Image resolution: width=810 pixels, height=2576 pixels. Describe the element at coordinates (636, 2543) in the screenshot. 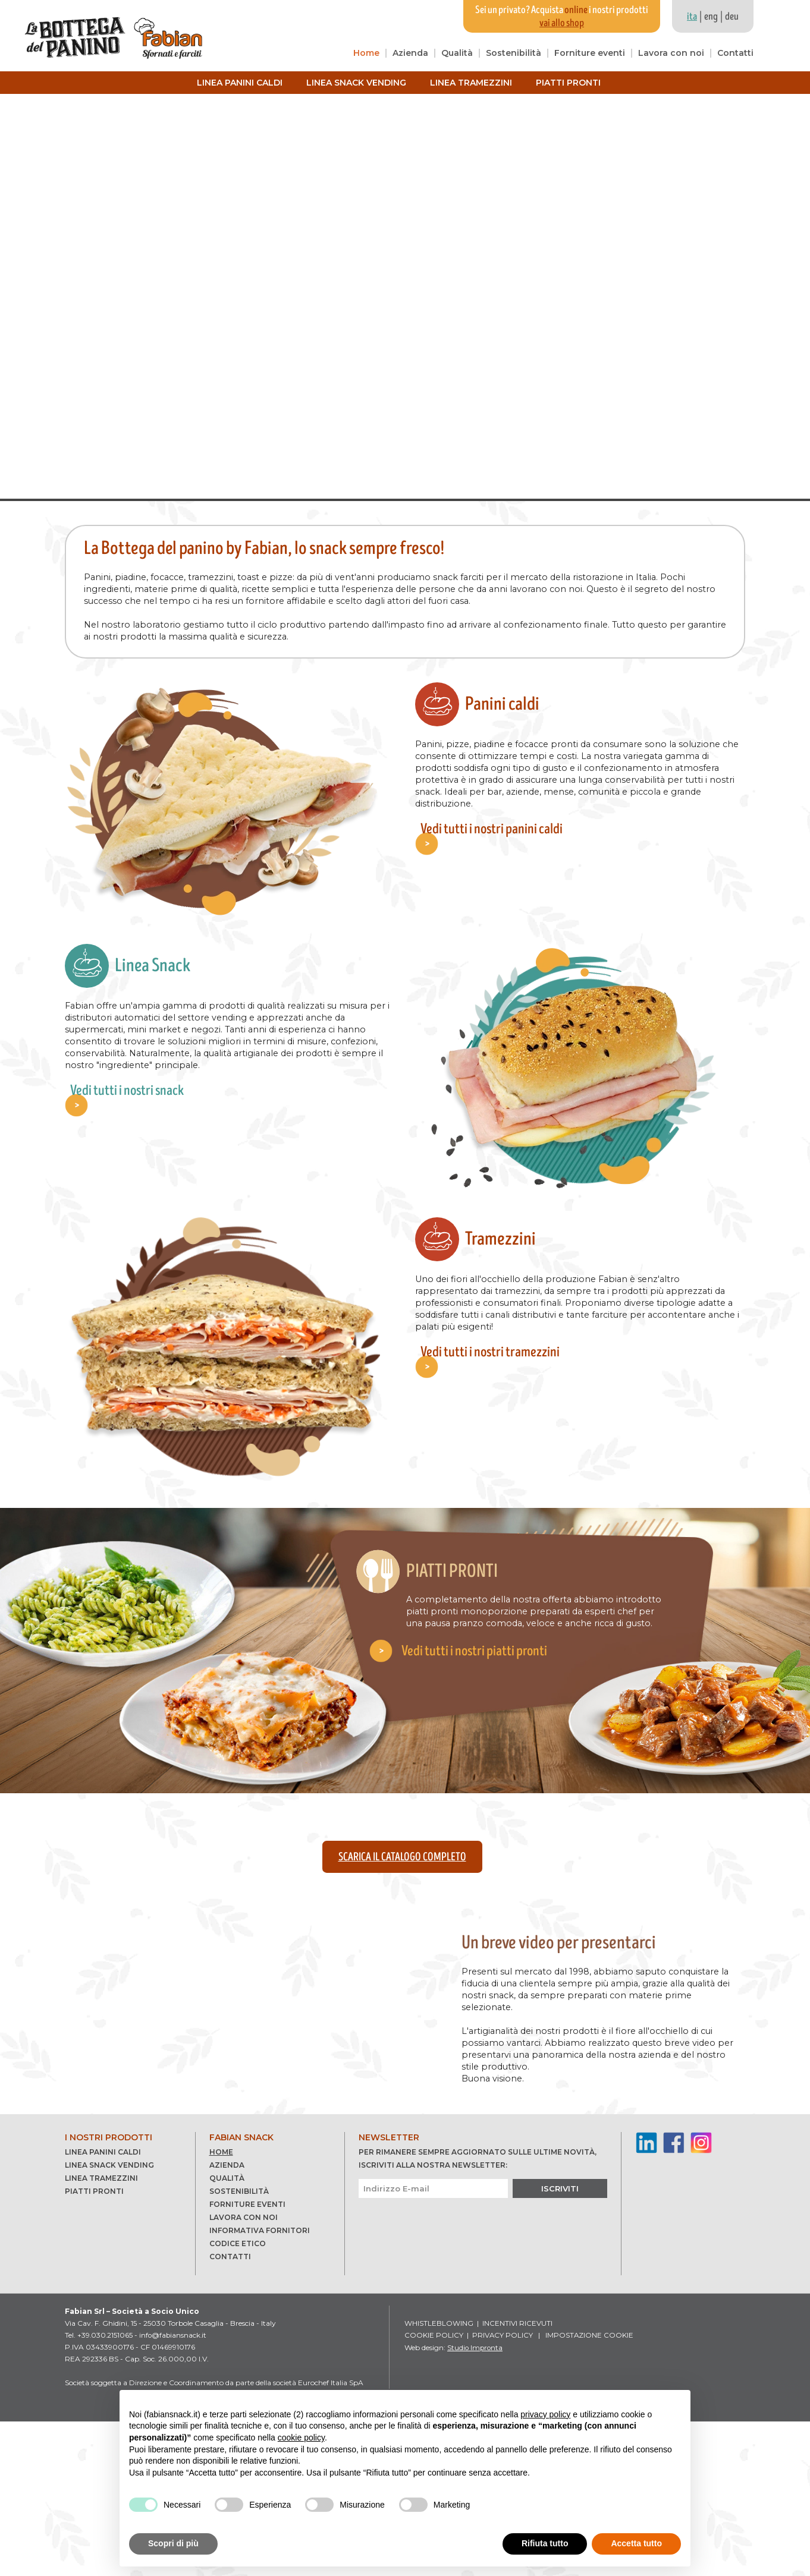

I see `Accetta tutto [button]` at that location.